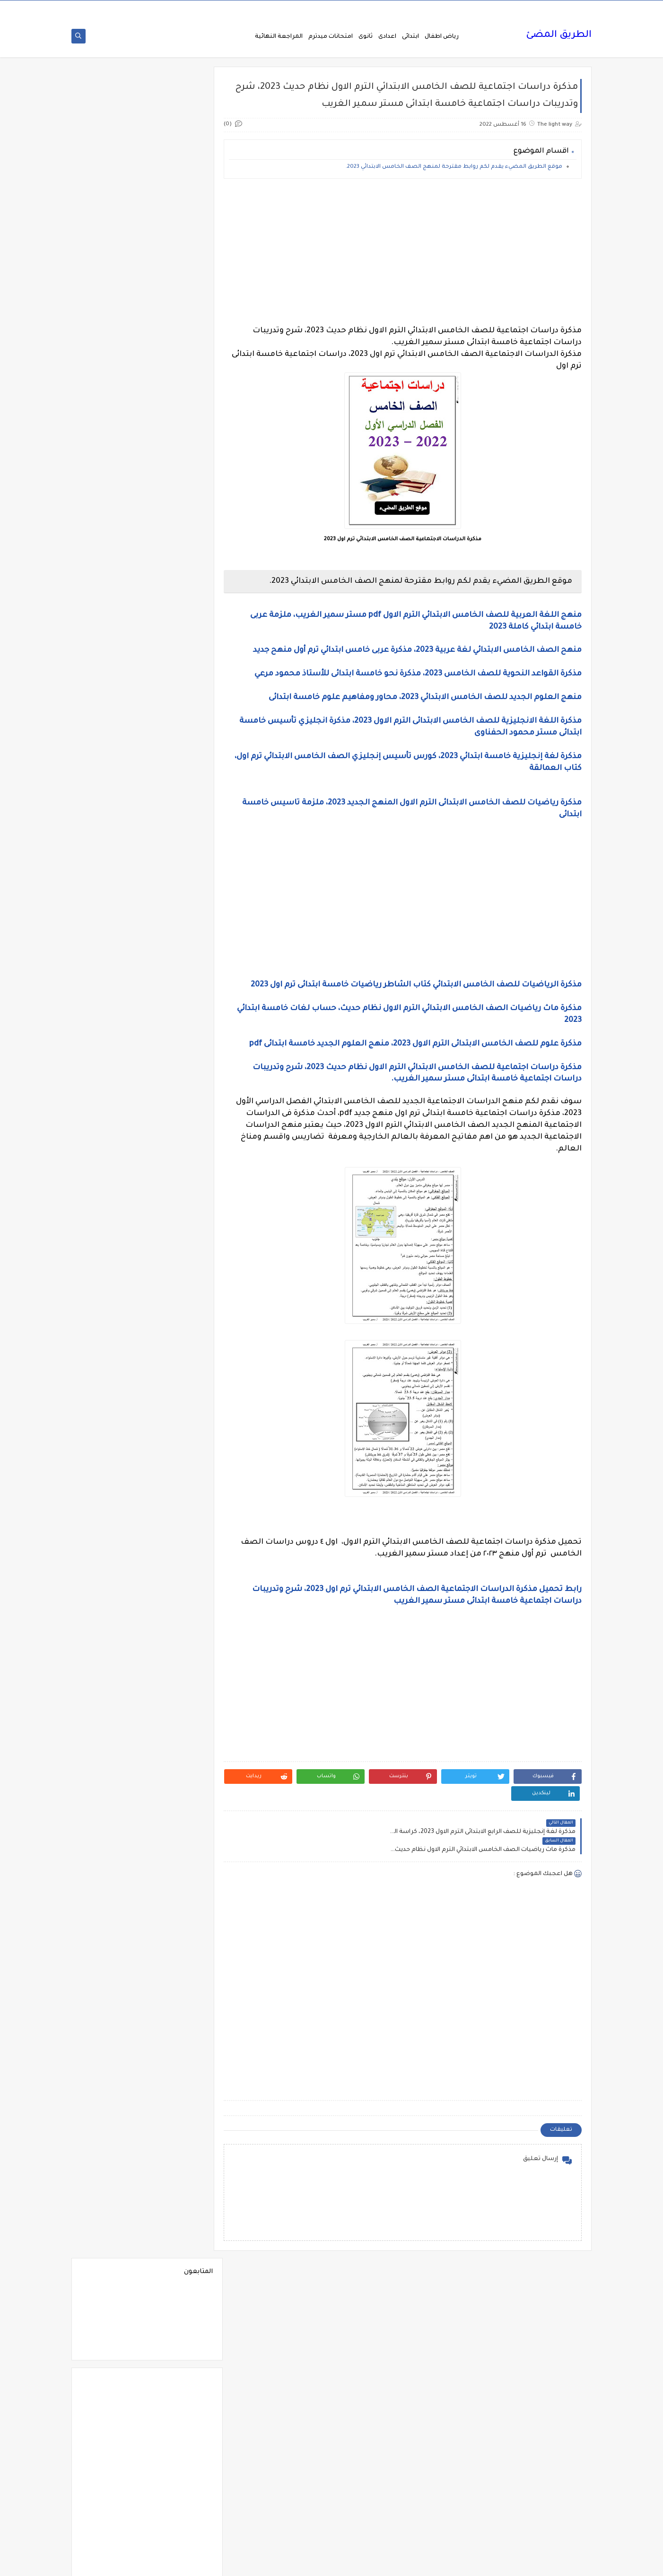 This screenshot has height=2576, width=663. What do you see at coordinates (181, 551) in the screenshot?
I see `1 ث ترم 1` at bounding box center [181, 551].